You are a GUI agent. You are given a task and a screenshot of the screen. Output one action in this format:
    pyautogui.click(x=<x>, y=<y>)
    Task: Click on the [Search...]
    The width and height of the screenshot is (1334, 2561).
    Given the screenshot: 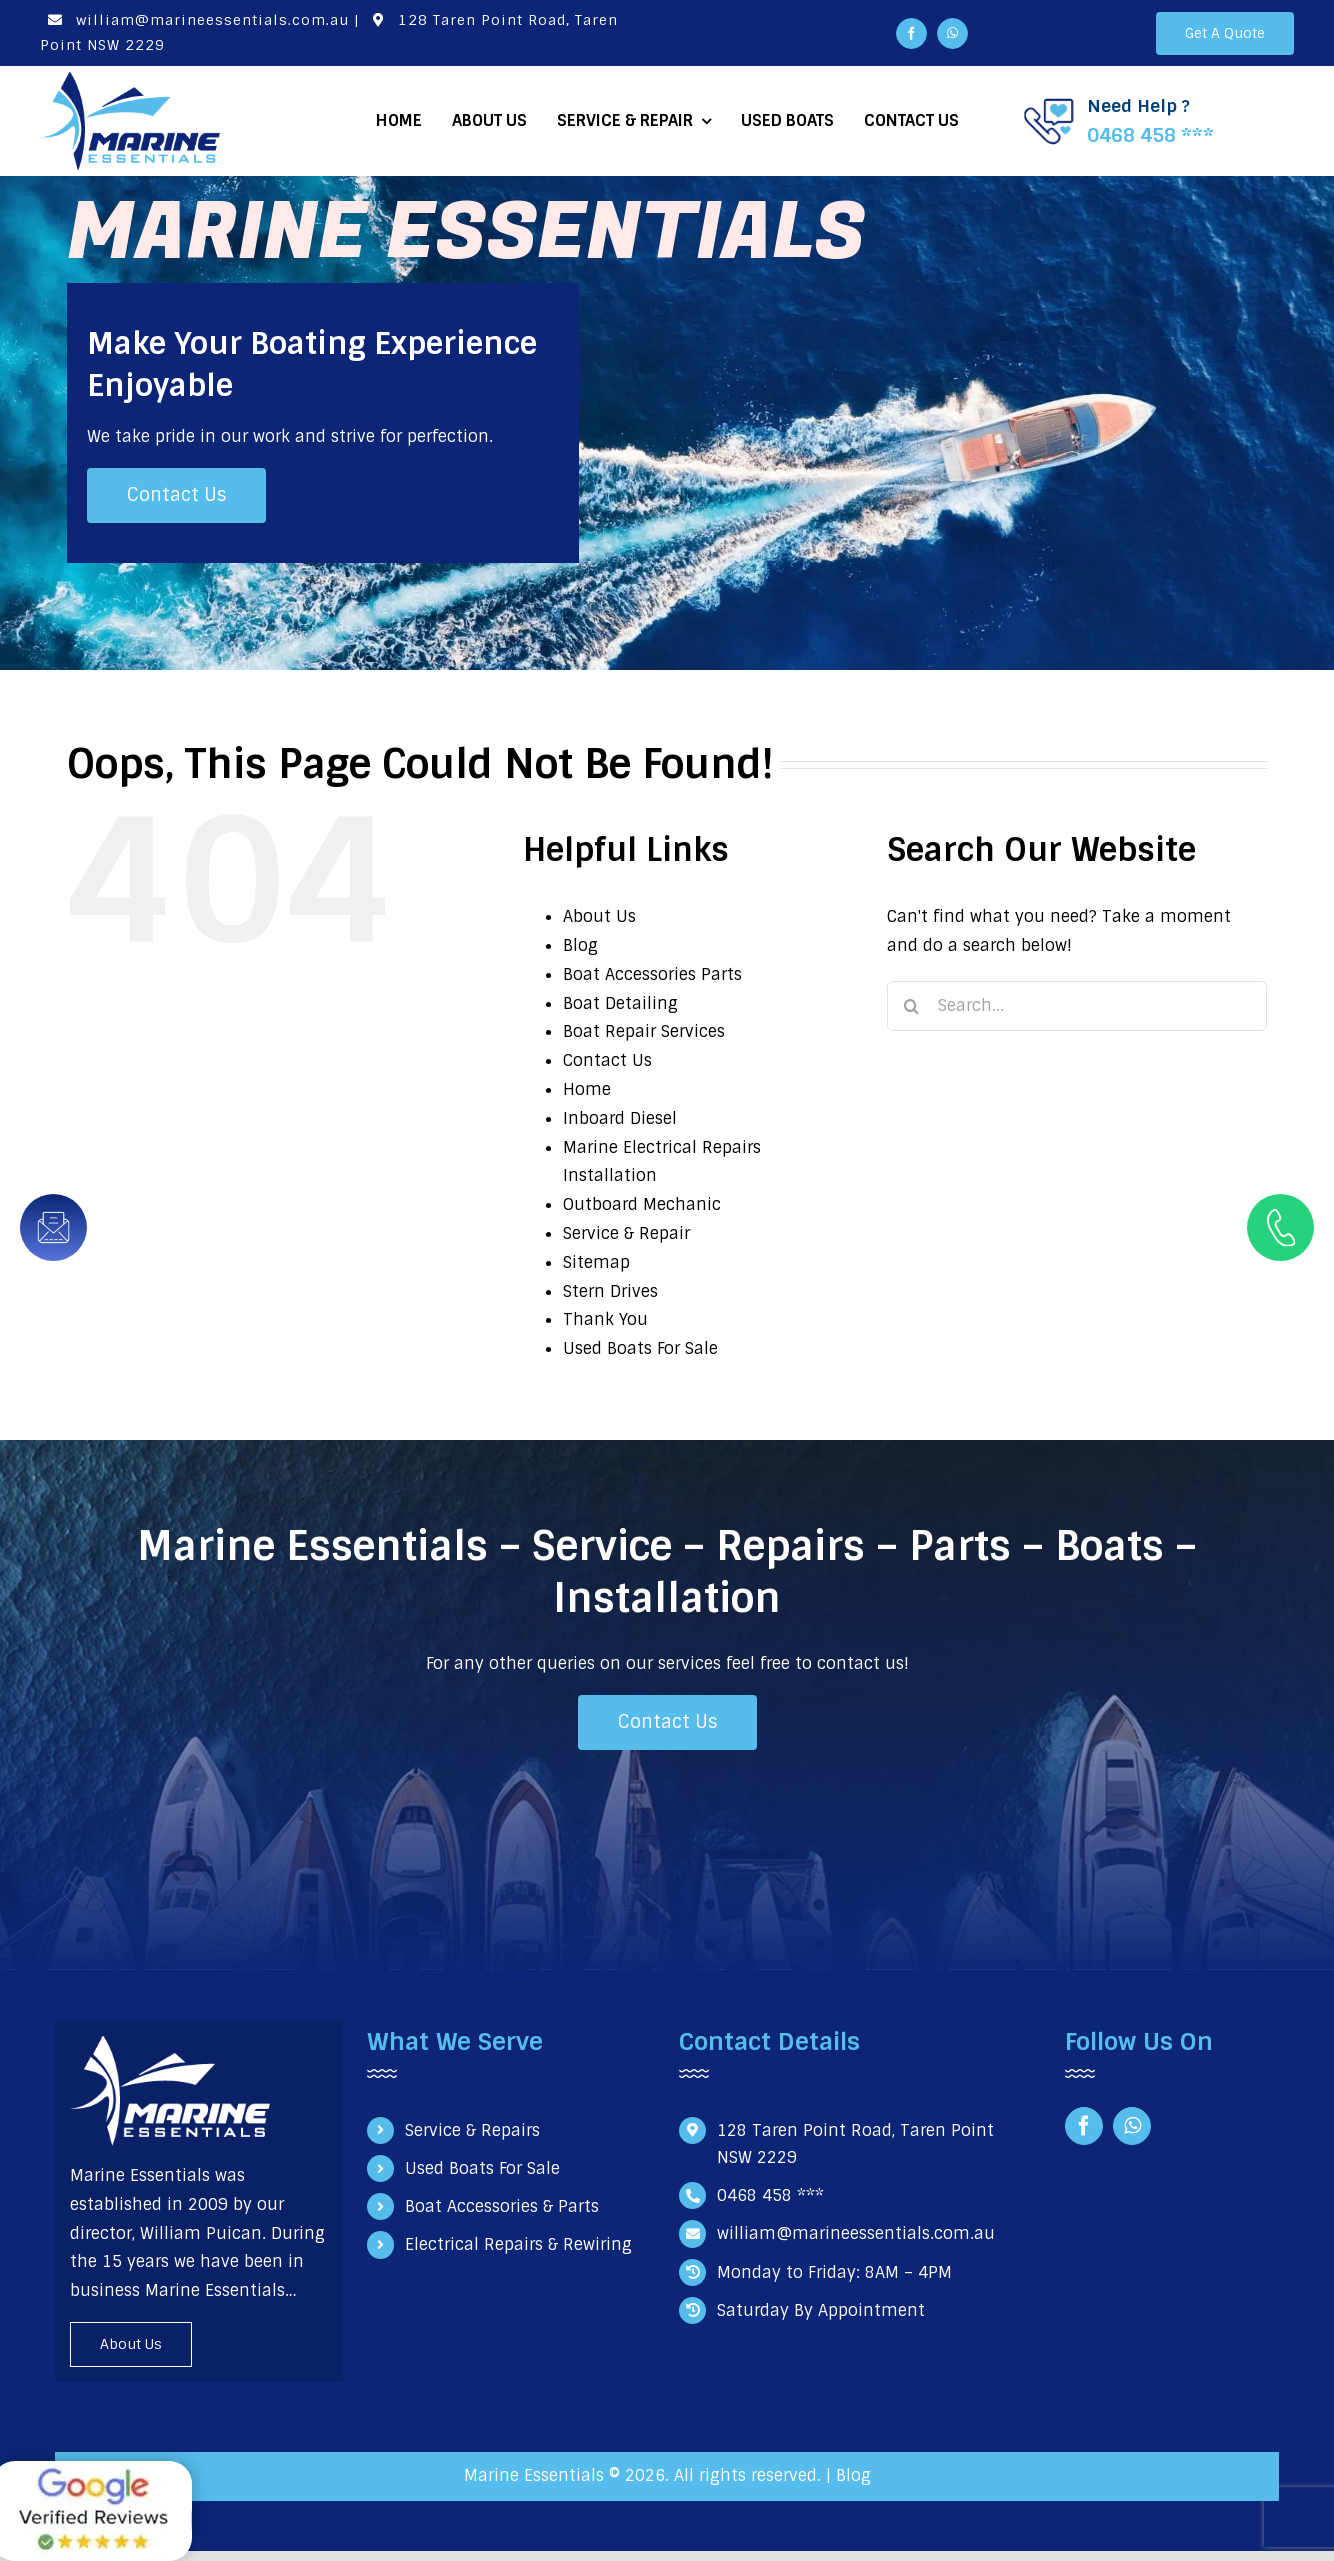 What is the action you would take?
    pyautogui.click(x=1077, y=1006)
    